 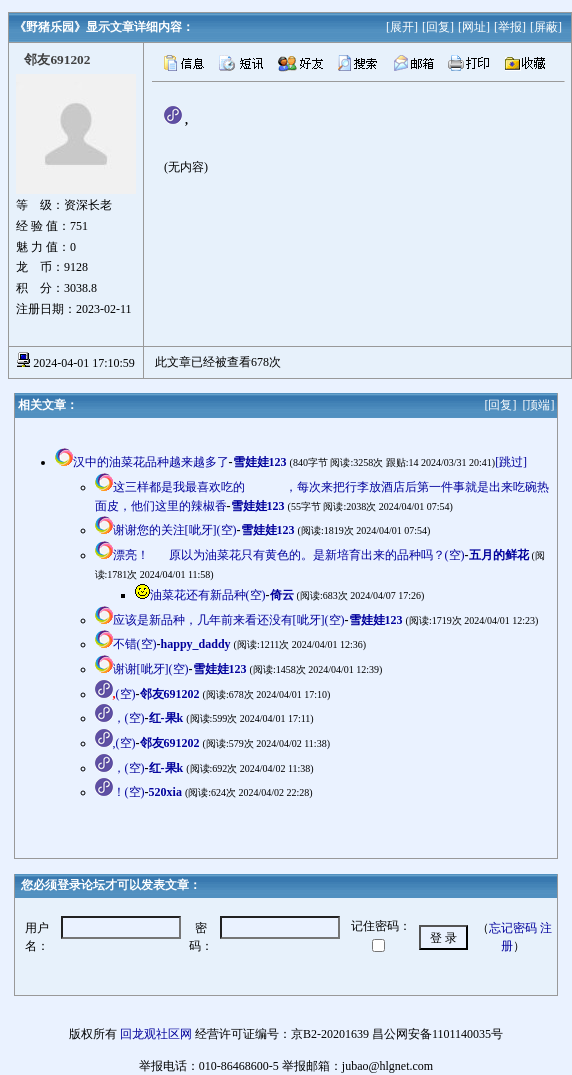 What do you see at coordinates (289, 555) in the screenshot?
I see `漂亮！原以为油菜花只有黄色的。是新培育出来的品种吗？(空)` at bounding box center [289, 555].